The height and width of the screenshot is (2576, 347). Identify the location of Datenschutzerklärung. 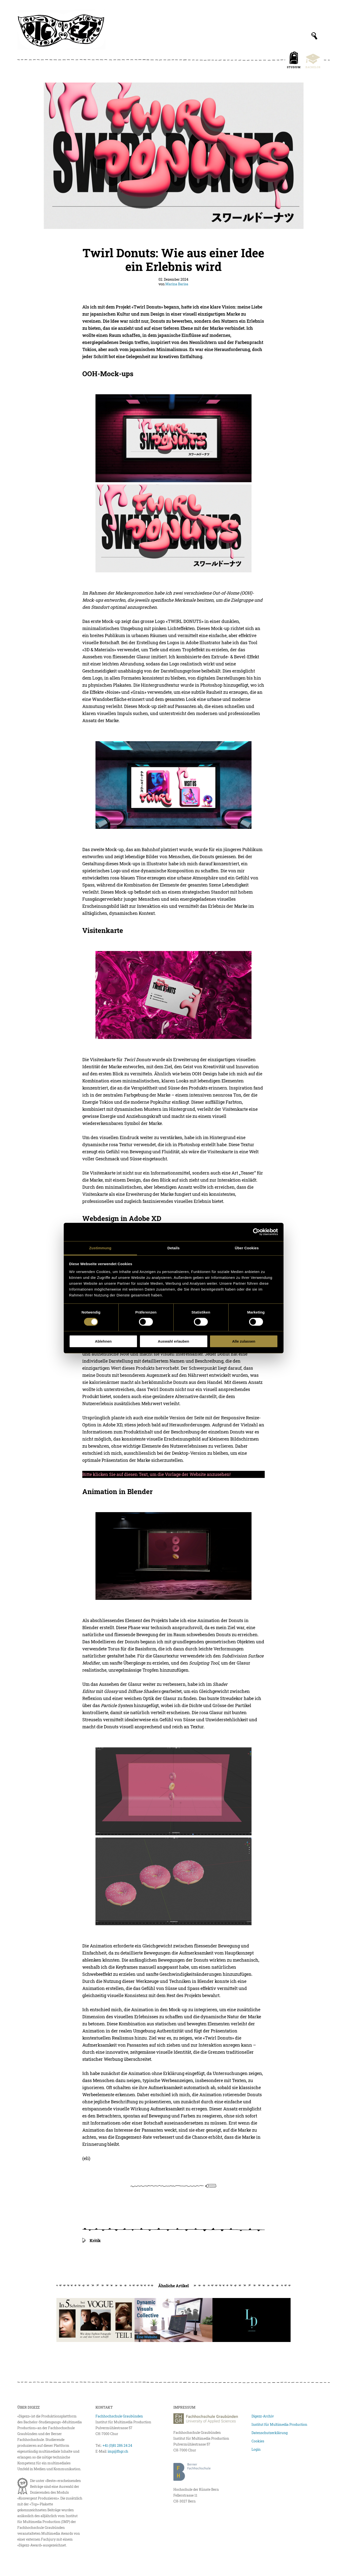
(270, 2432).